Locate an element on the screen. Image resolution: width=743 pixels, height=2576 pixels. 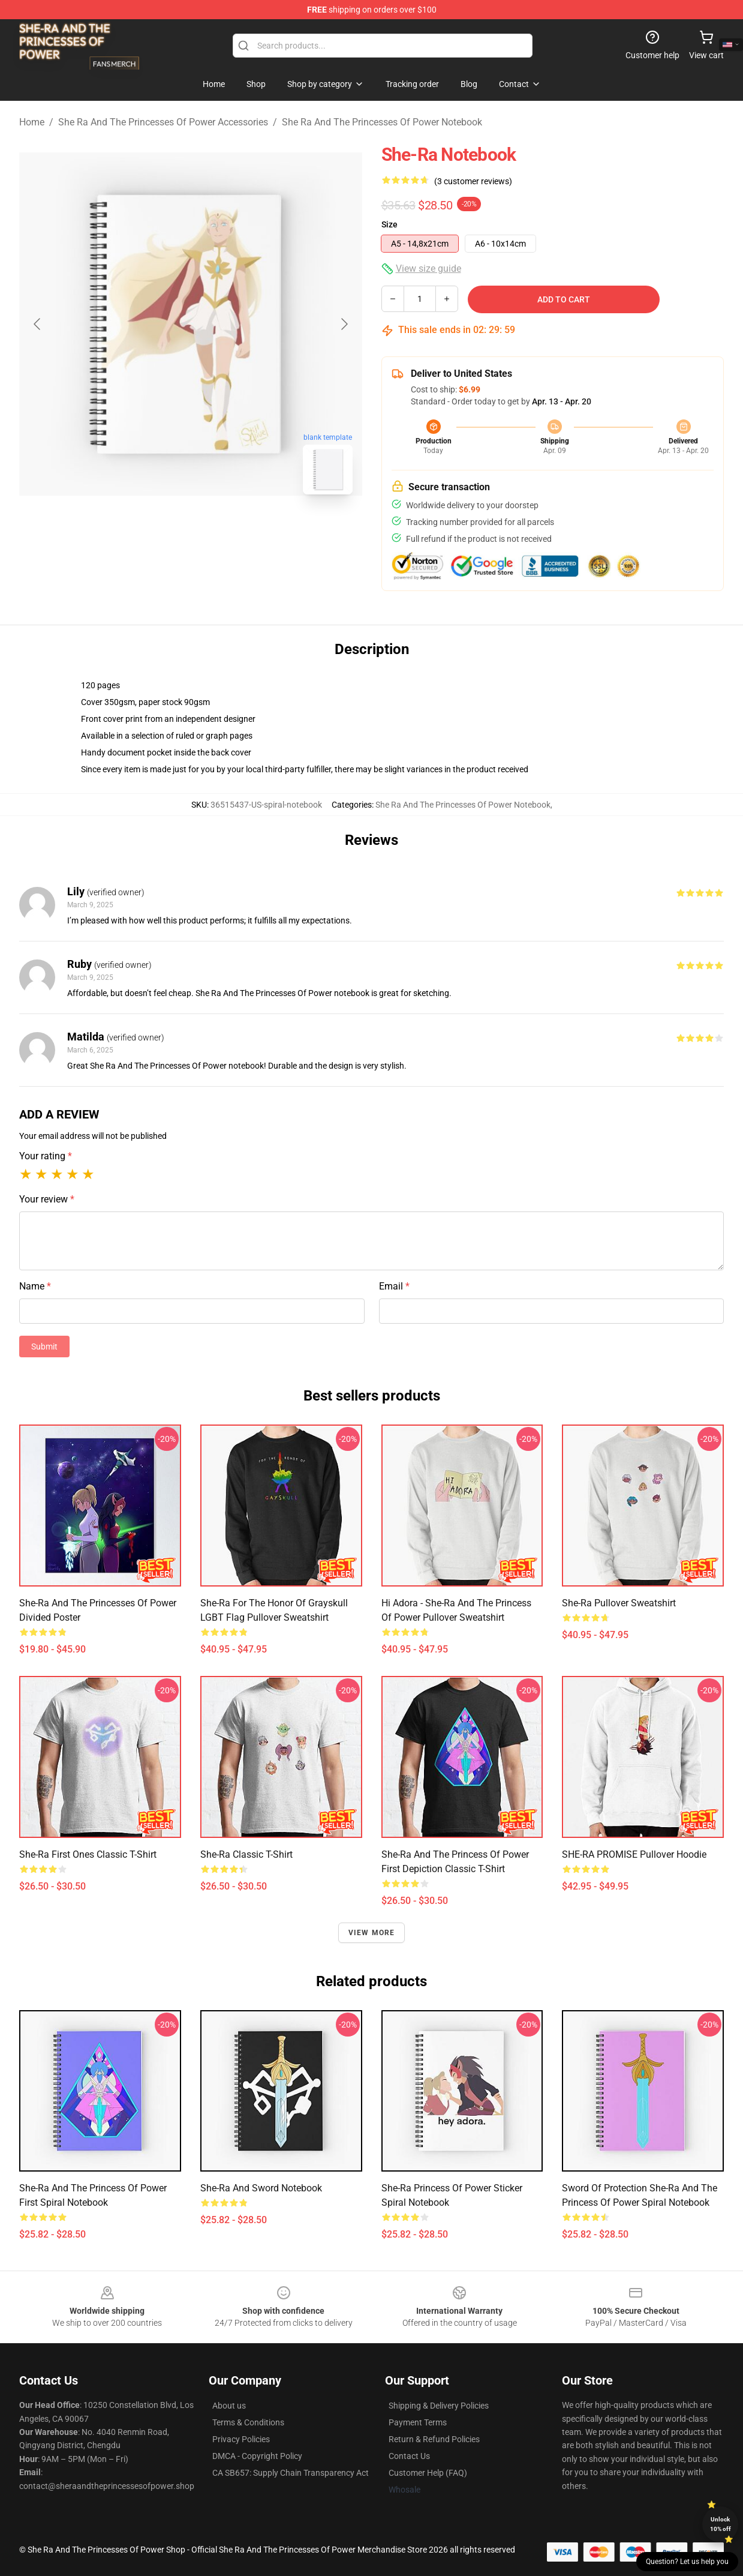
Return & Refund Policies is located at coordinates (434, 2439).